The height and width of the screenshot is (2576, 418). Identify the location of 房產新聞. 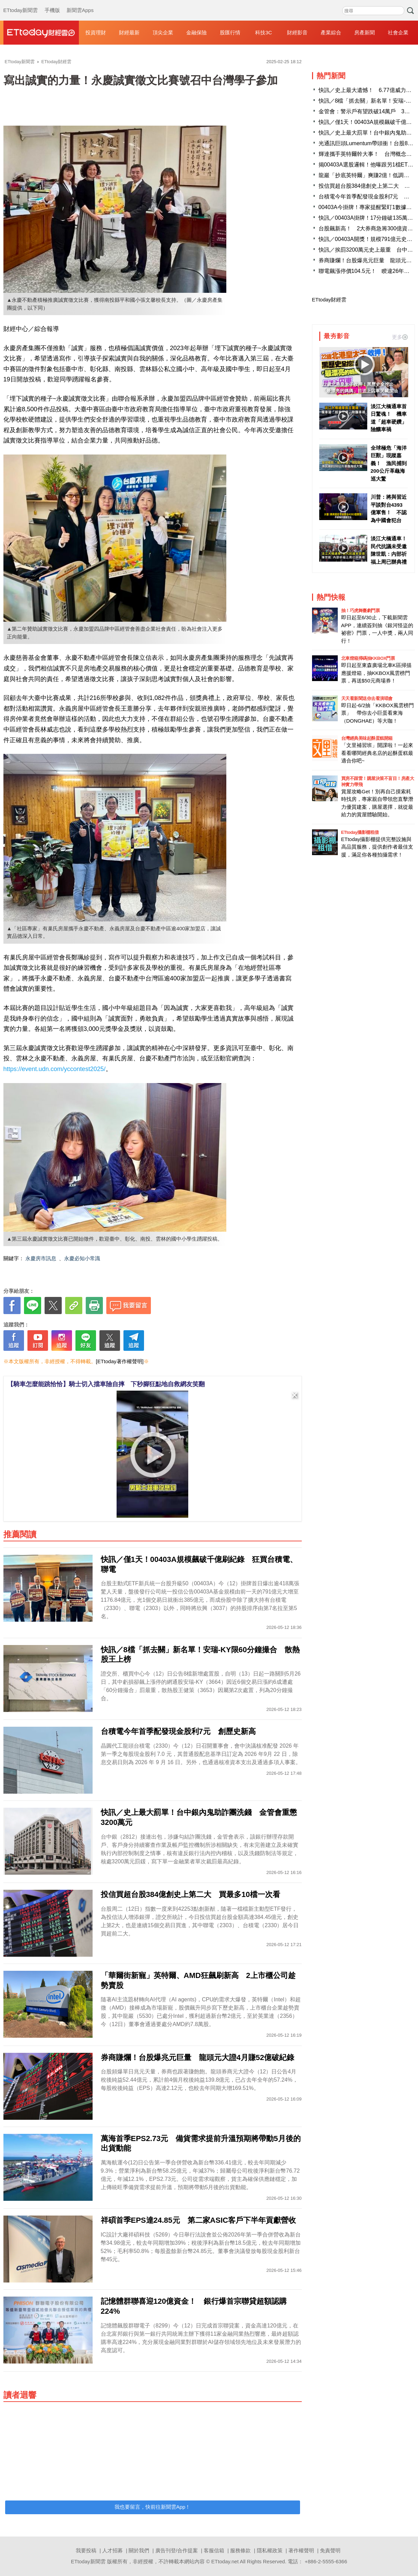
(364, 32).